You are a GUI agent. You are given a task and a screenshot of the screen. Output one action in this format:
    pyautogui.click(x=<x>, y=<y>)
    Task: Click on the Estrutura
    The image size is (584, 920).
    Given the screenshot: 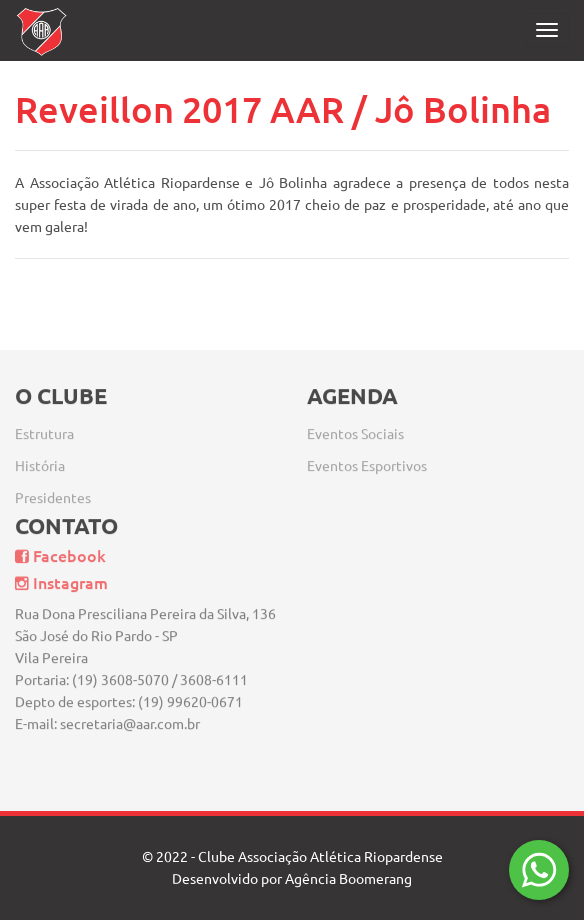 What is the action you would take?
    pyautogui.click(x=44, y=425)
    